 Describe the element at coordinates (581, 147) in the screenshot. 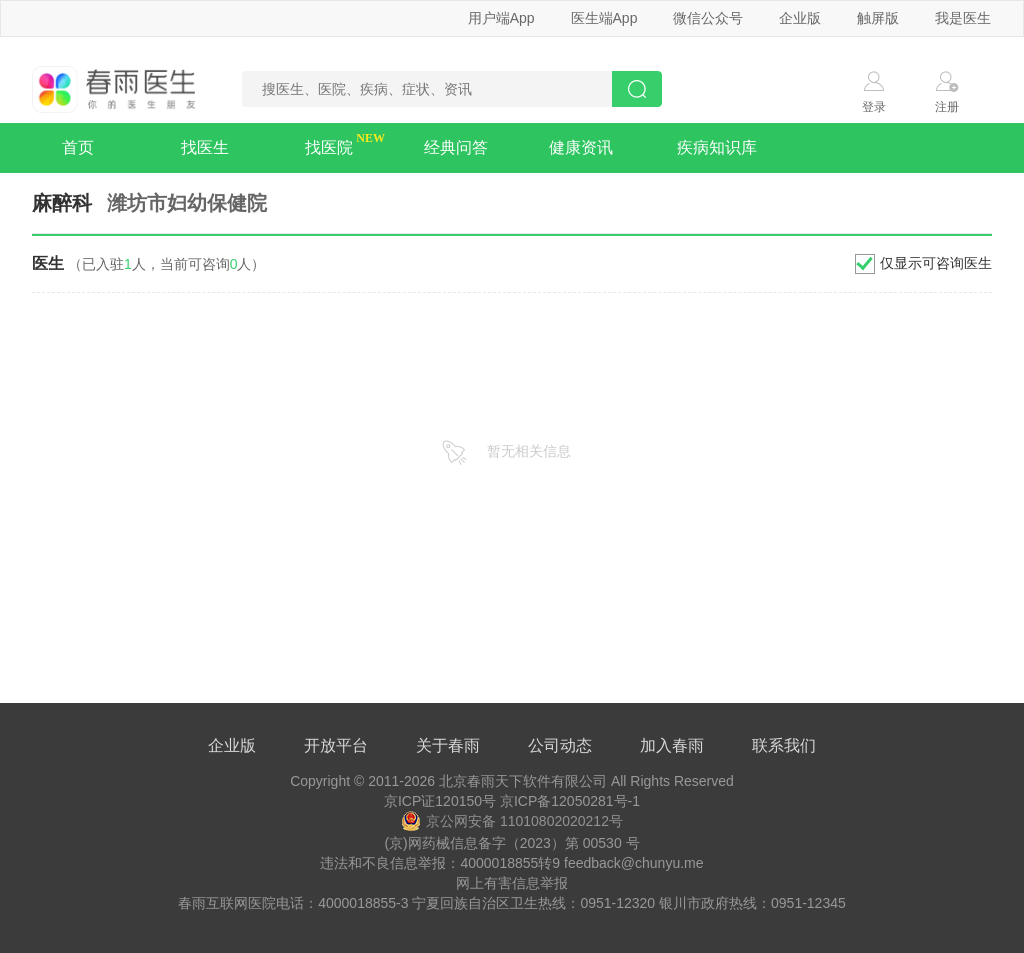

I see `健康资讯` at that location.